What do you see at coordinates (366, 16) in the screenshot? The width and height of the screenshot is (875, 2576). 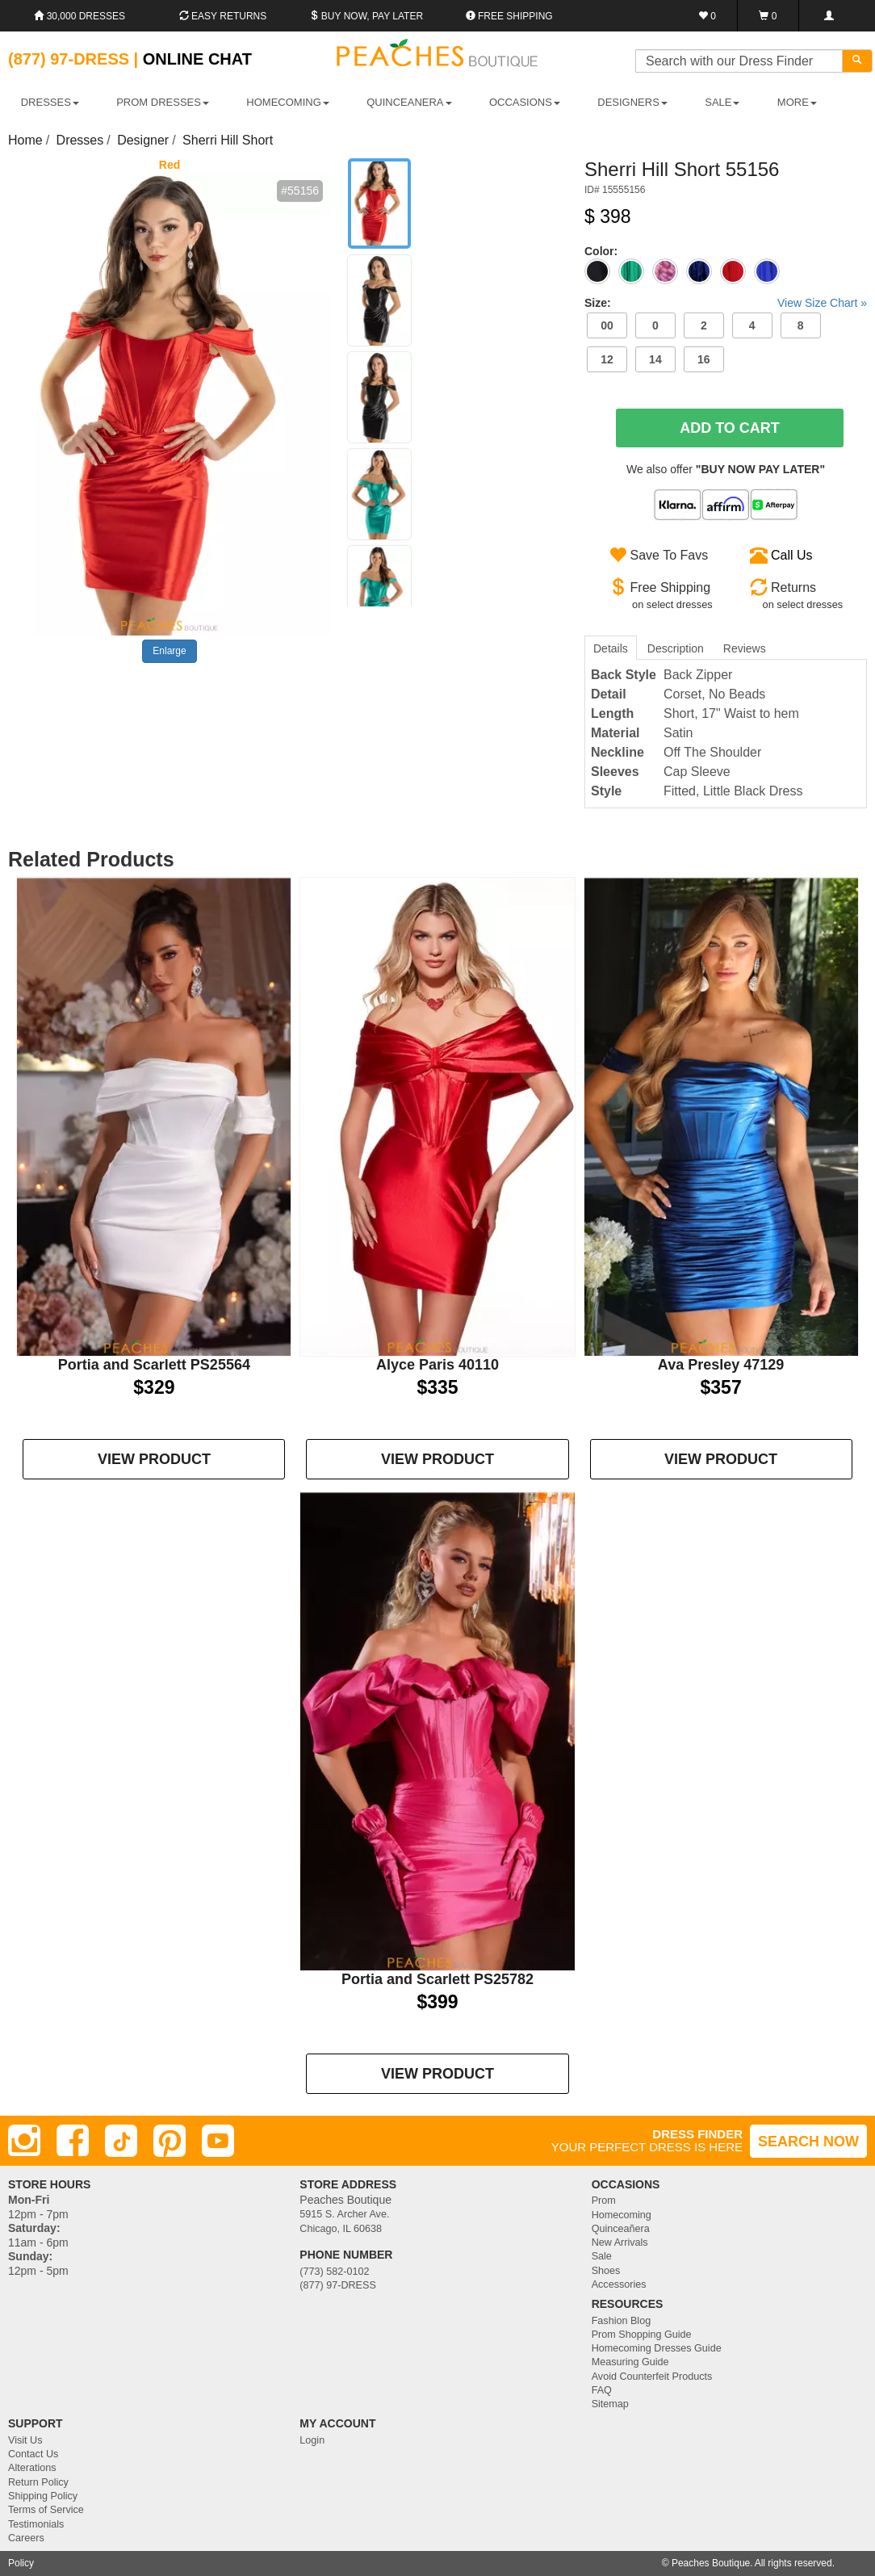 I see `Buy Now, Pay Later` at bounding box center [366, 16].